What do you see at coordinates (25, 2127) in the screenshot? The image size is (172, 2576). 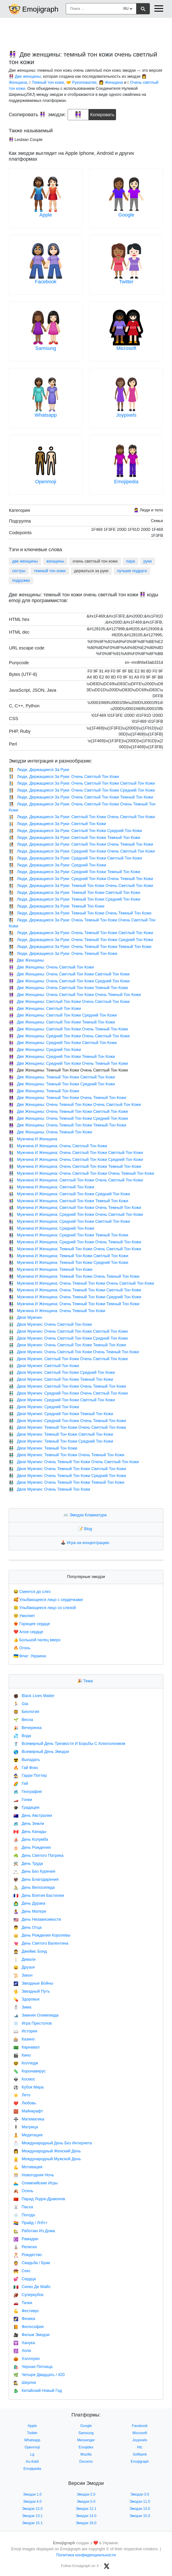 I see `Матрица` at bounding box center [25, 2127].